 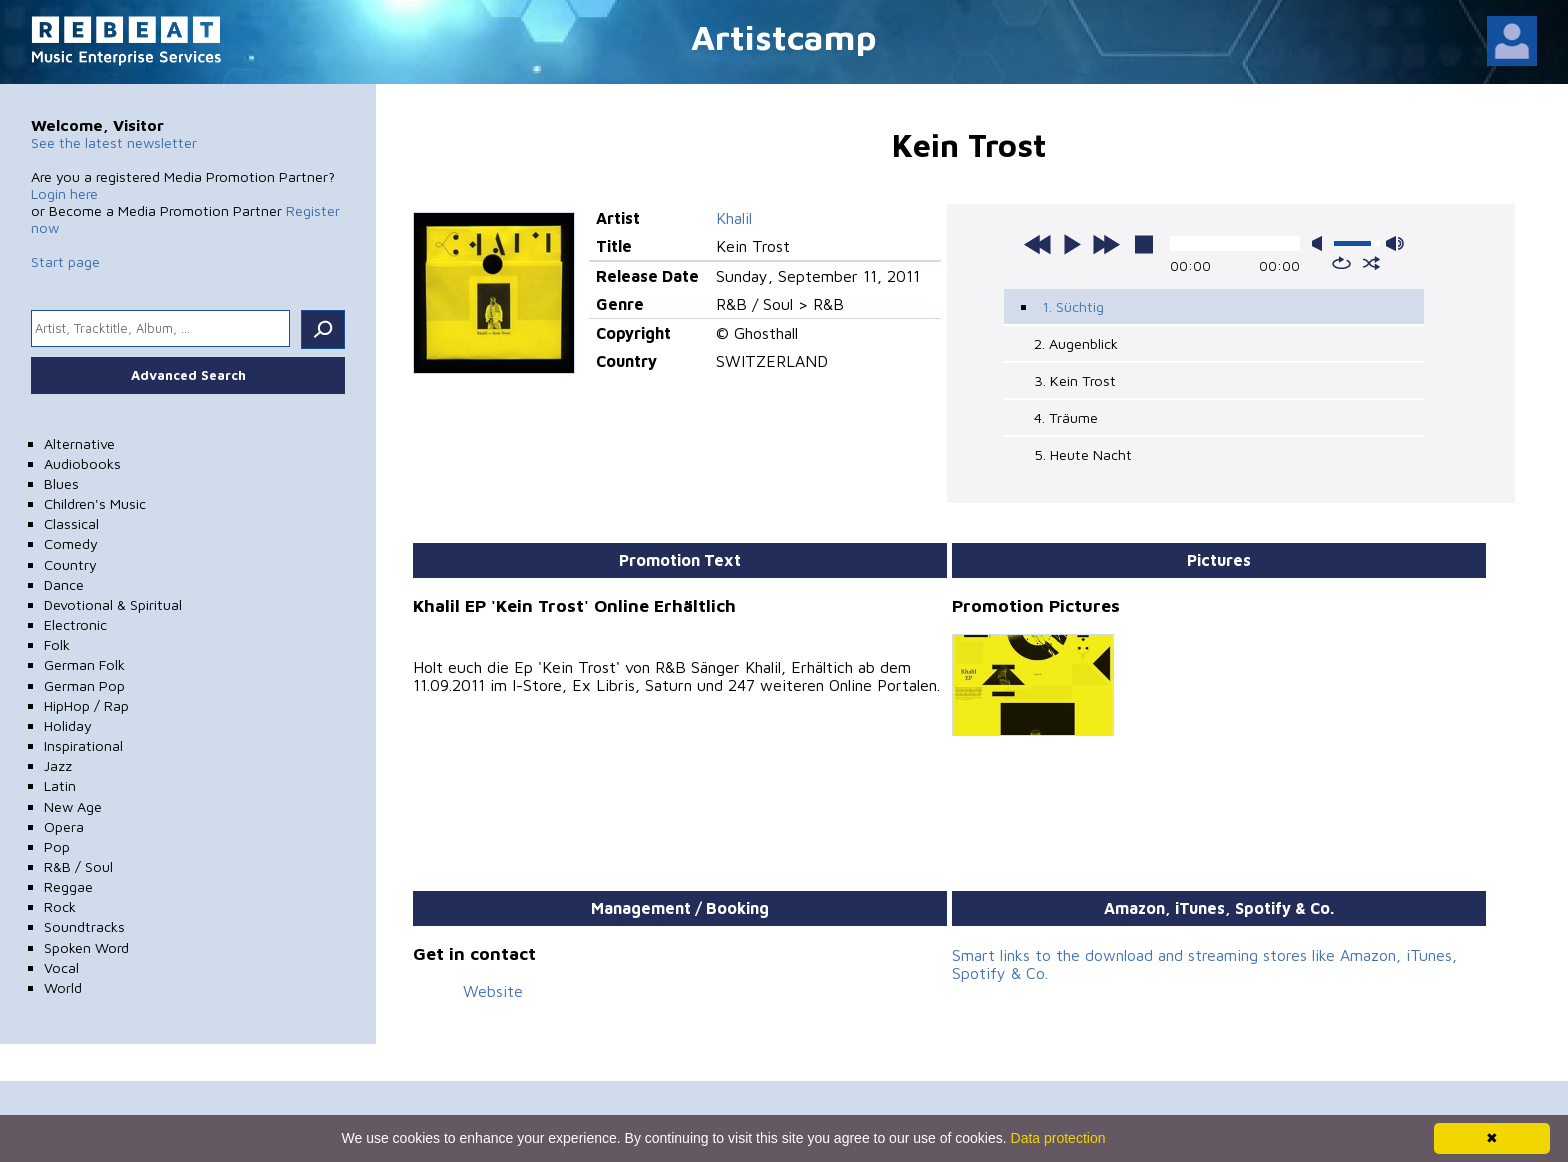 I want to click on 5. Heute Nacht, so click(x=1083, y=454).